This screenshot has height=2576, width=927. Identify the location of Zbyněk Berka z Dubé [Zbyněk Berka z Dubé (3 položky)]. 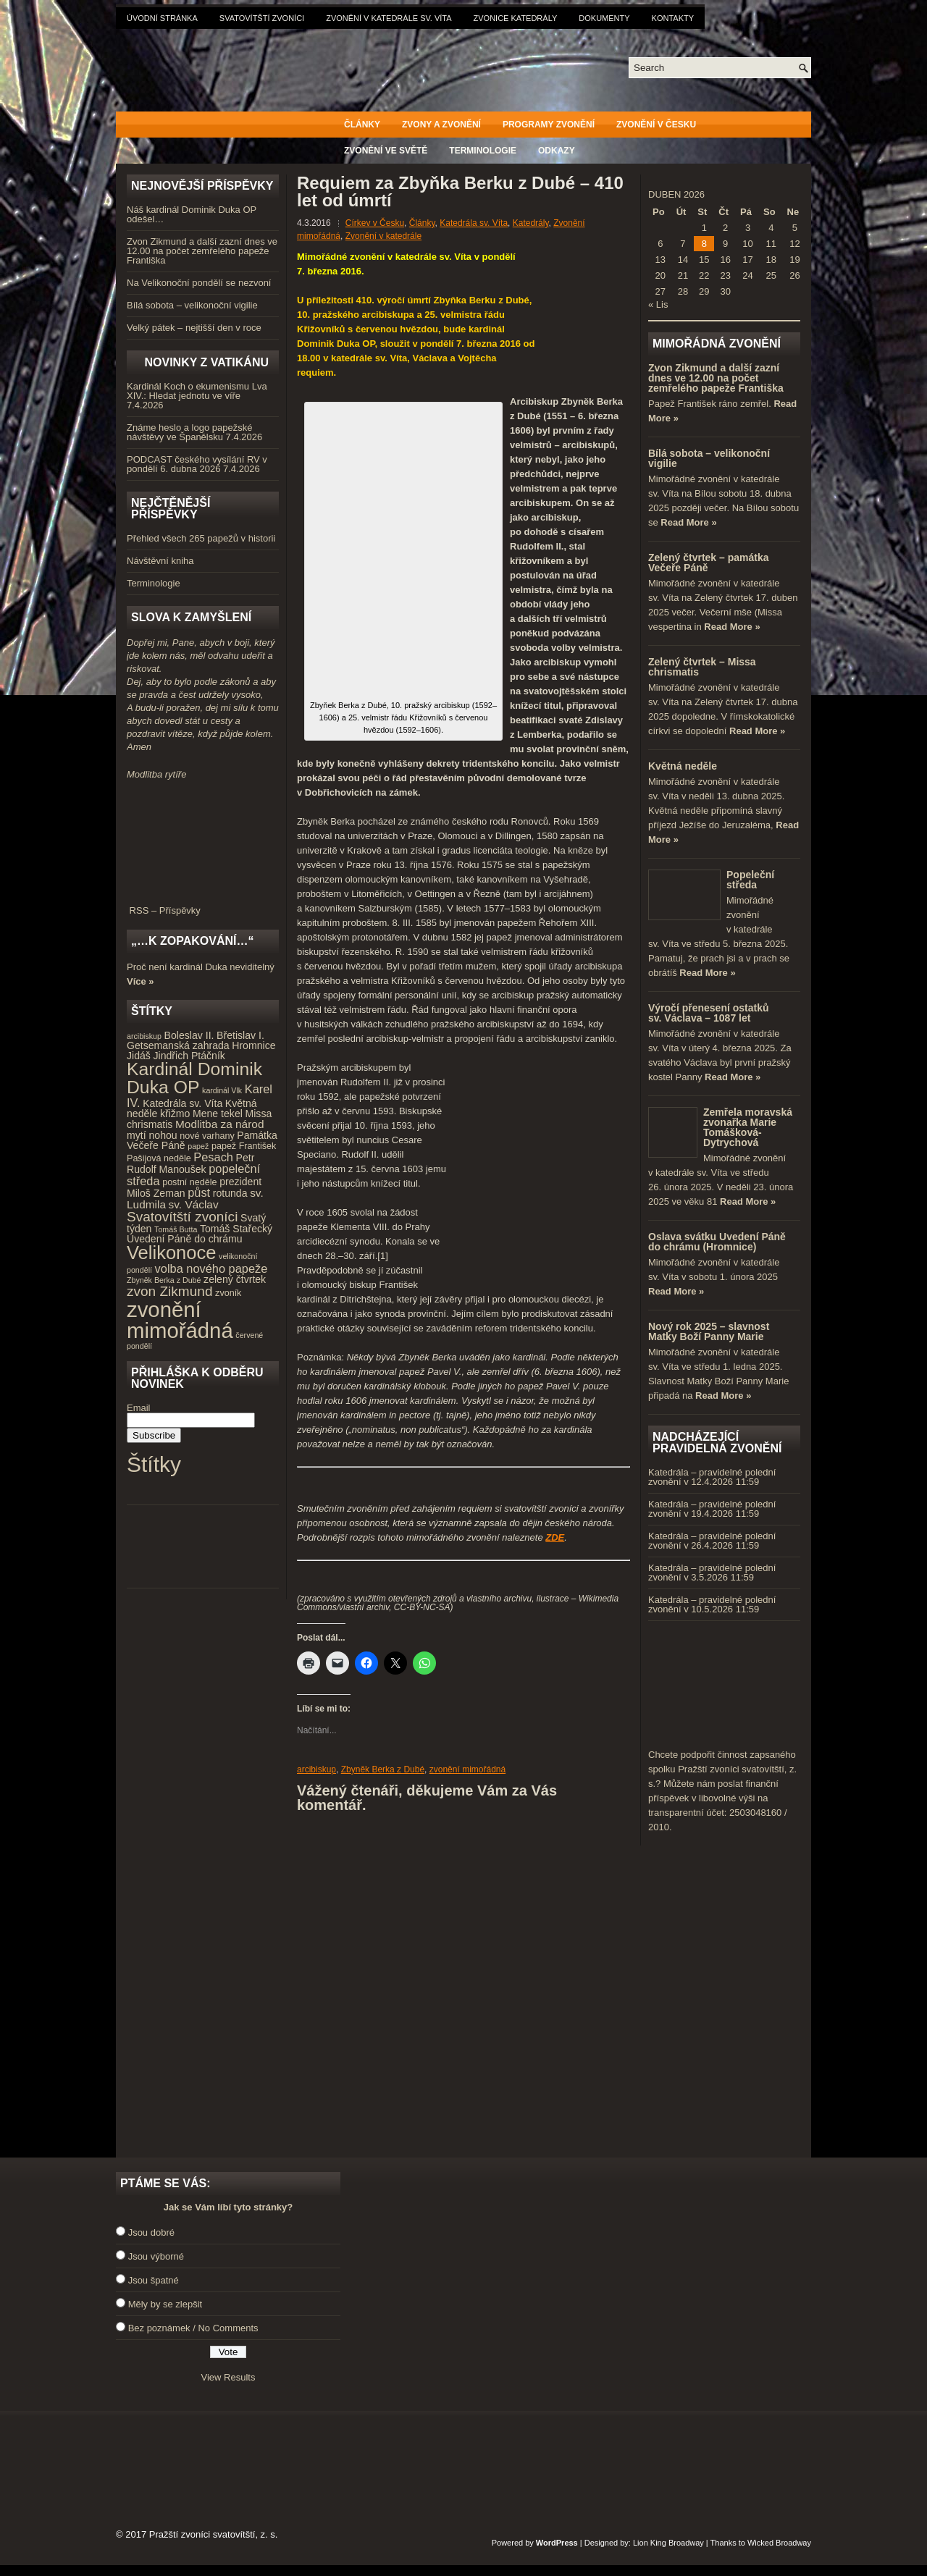
(164, 1280).